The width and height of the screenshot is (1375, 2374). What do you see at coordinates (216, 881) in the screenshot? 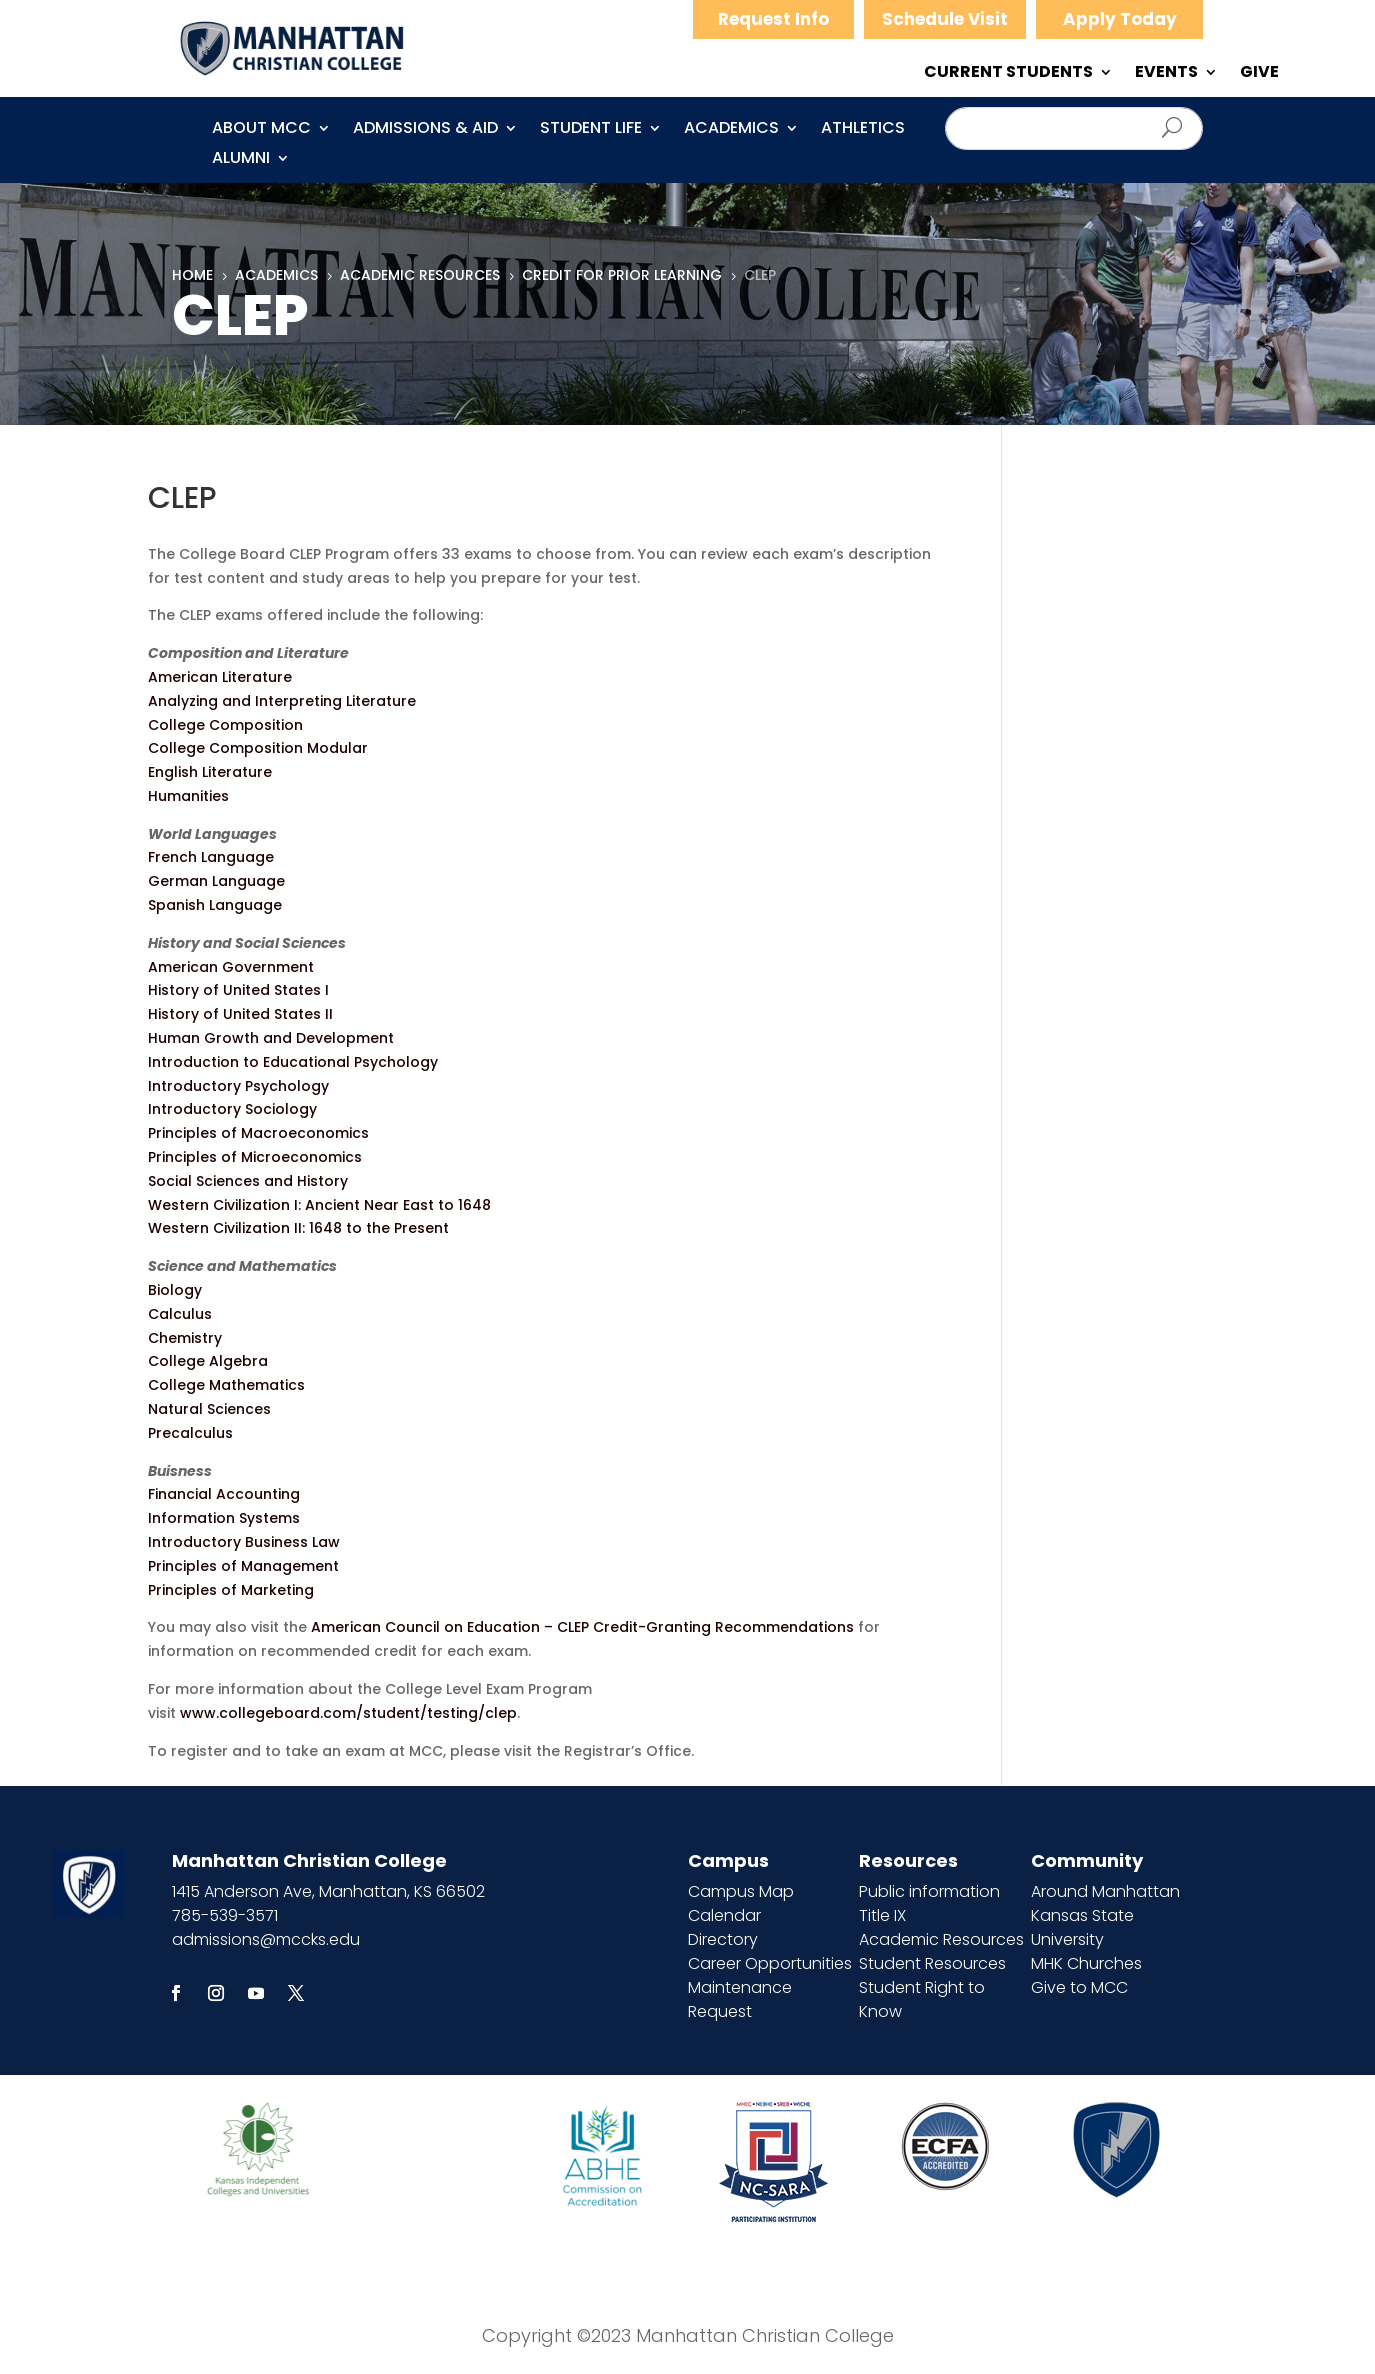
I see `German Language` at bounding box center [216, 881].